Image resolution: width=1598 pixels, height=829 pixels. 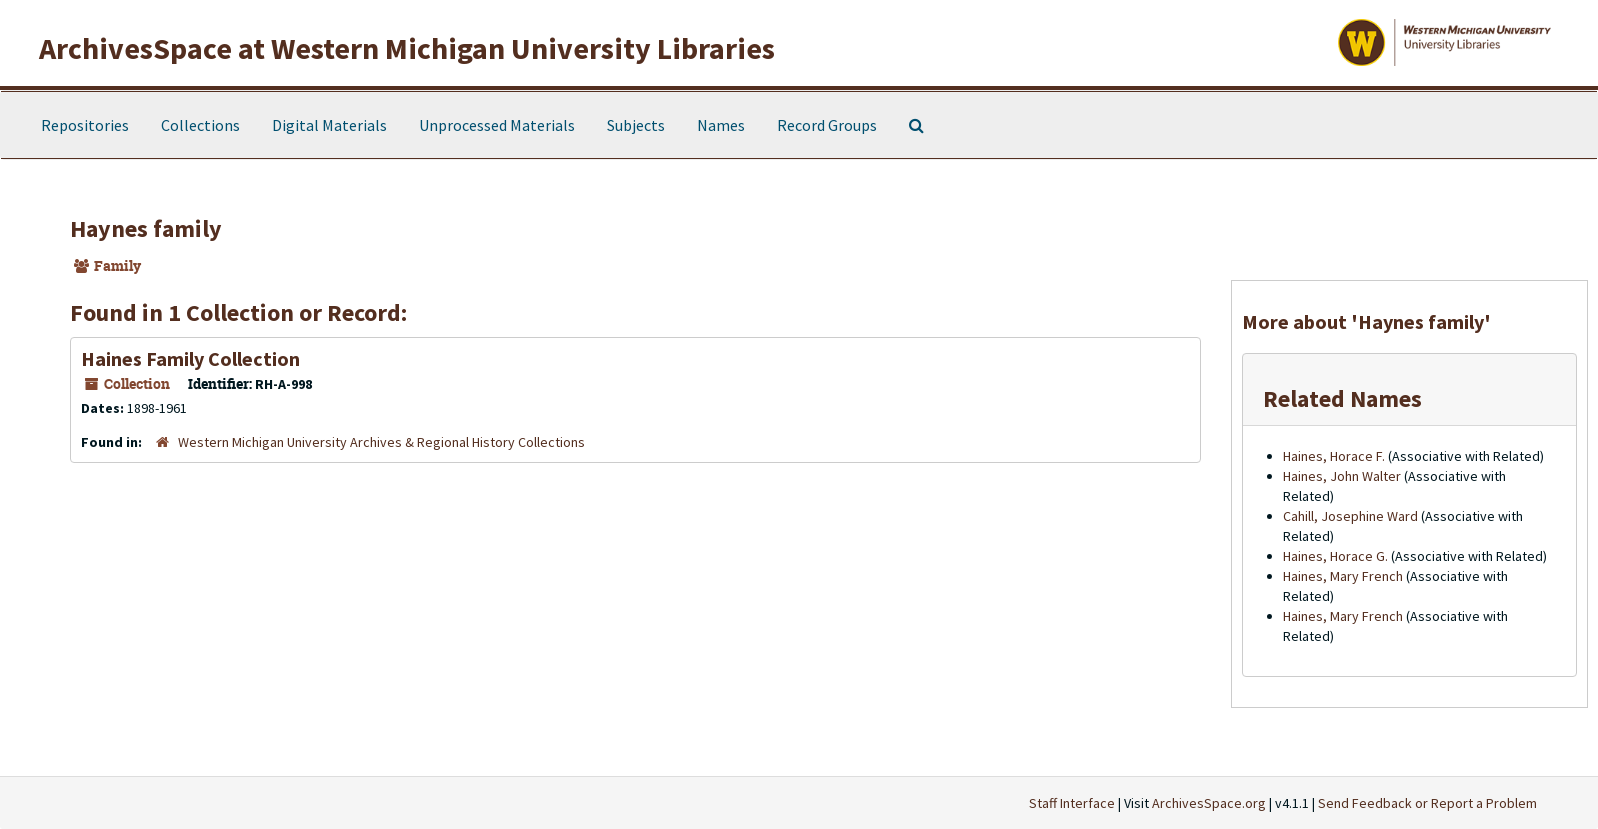 What do you see at coordinates (1427, 803) in the screenshot?
I see `Send Feedback or Report a Problem` at bounding box center [1427, 803].